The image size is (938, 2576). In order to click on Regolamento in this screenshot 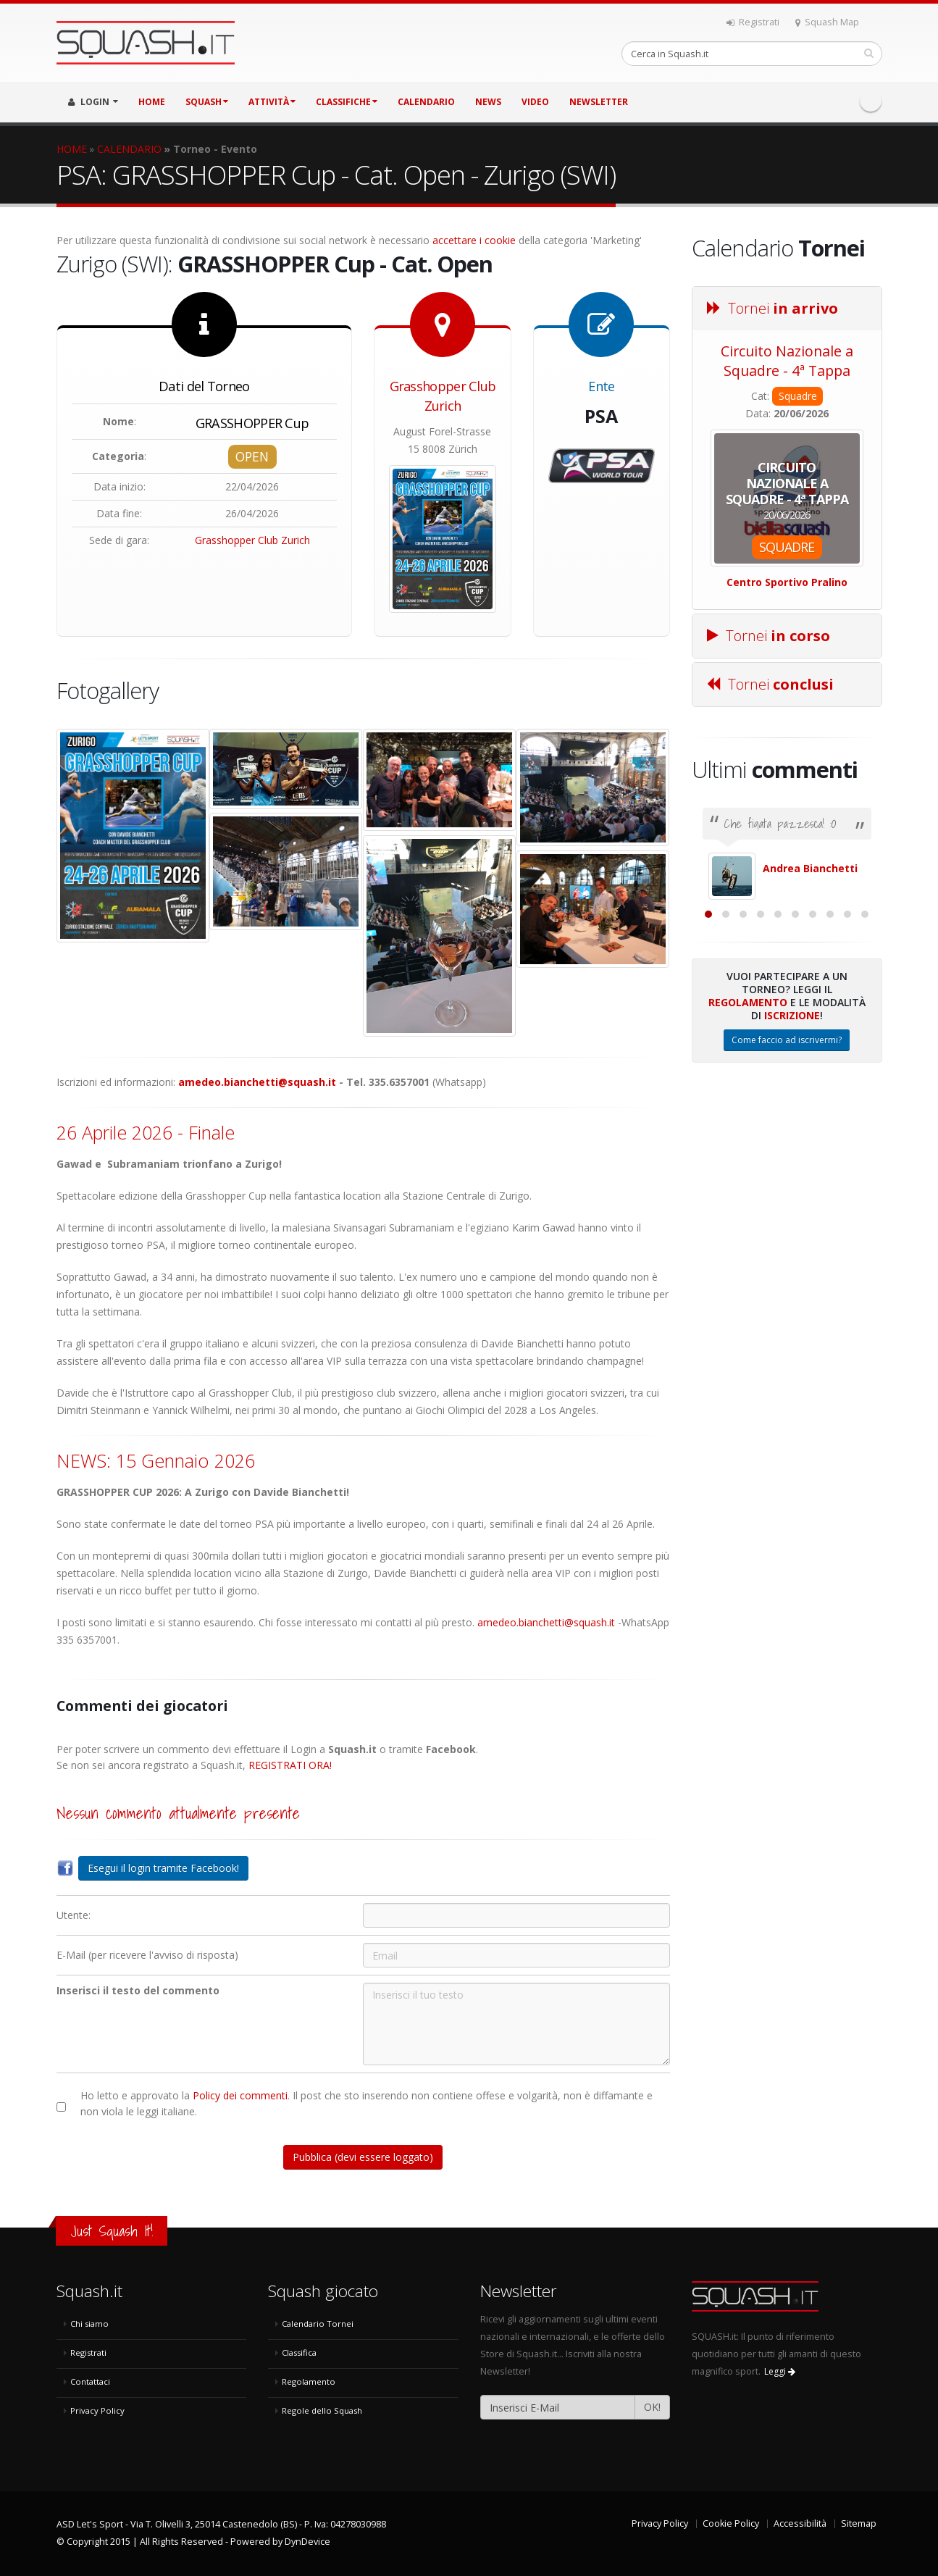, I will do `click(747, 1160)`.